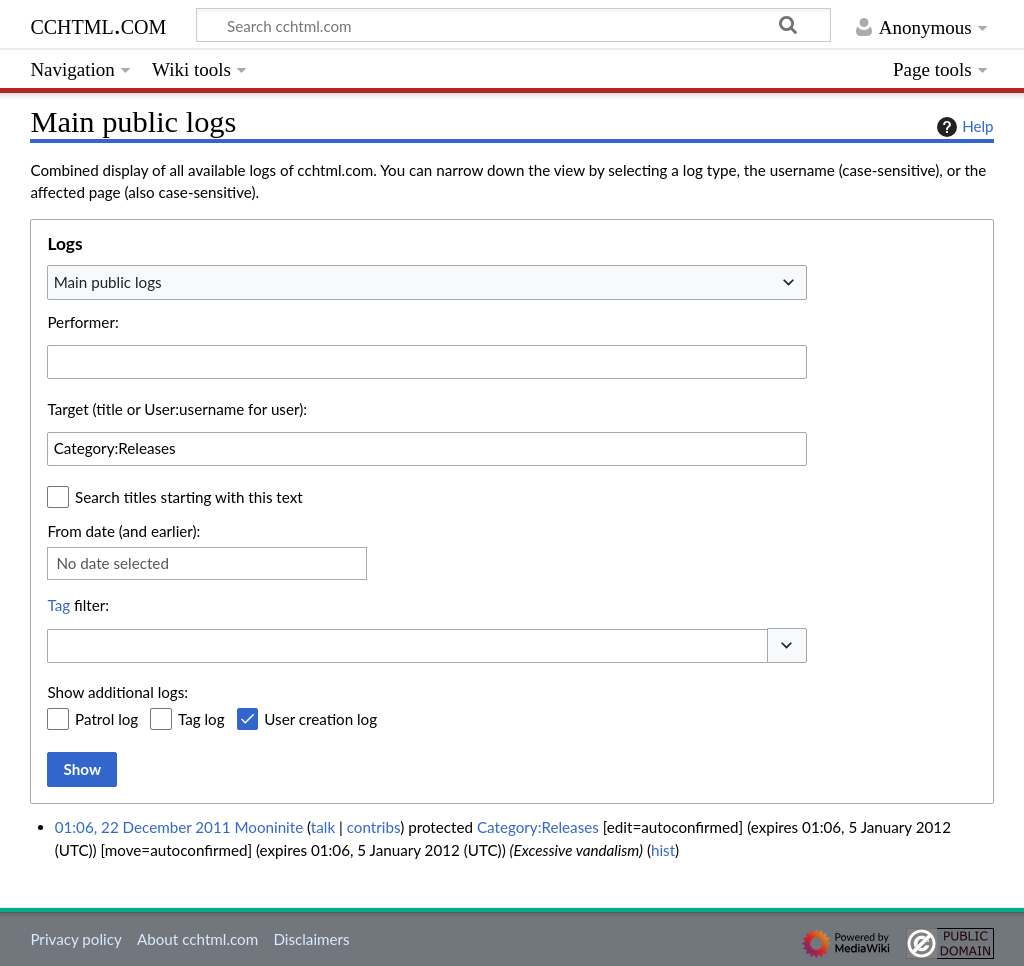 The height and width of the screenshot is (966, 1024). I want to click on Category:Releases, so click(538, 827).